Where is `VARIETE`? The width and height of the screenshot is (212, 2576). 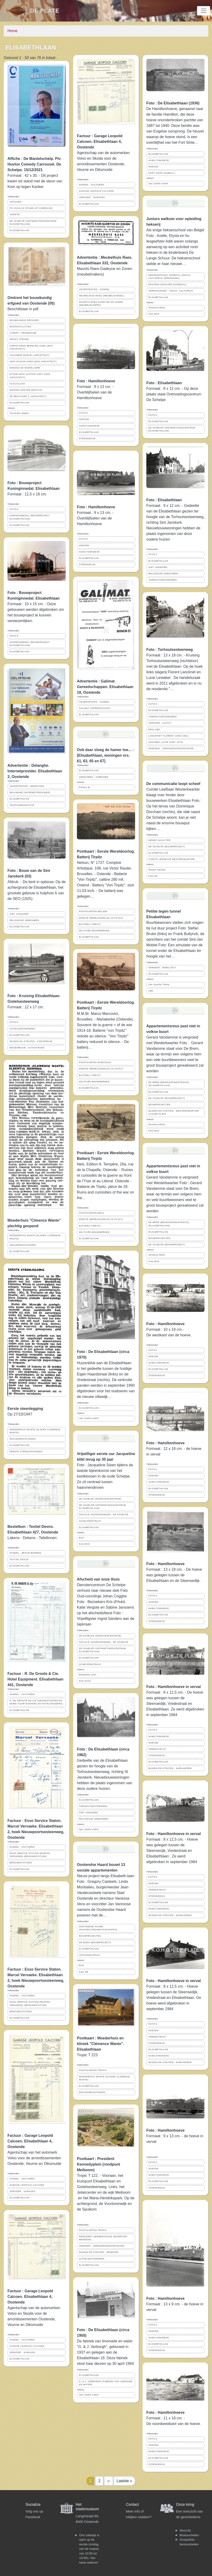 VARIETE is located at coordinates (15, 214).